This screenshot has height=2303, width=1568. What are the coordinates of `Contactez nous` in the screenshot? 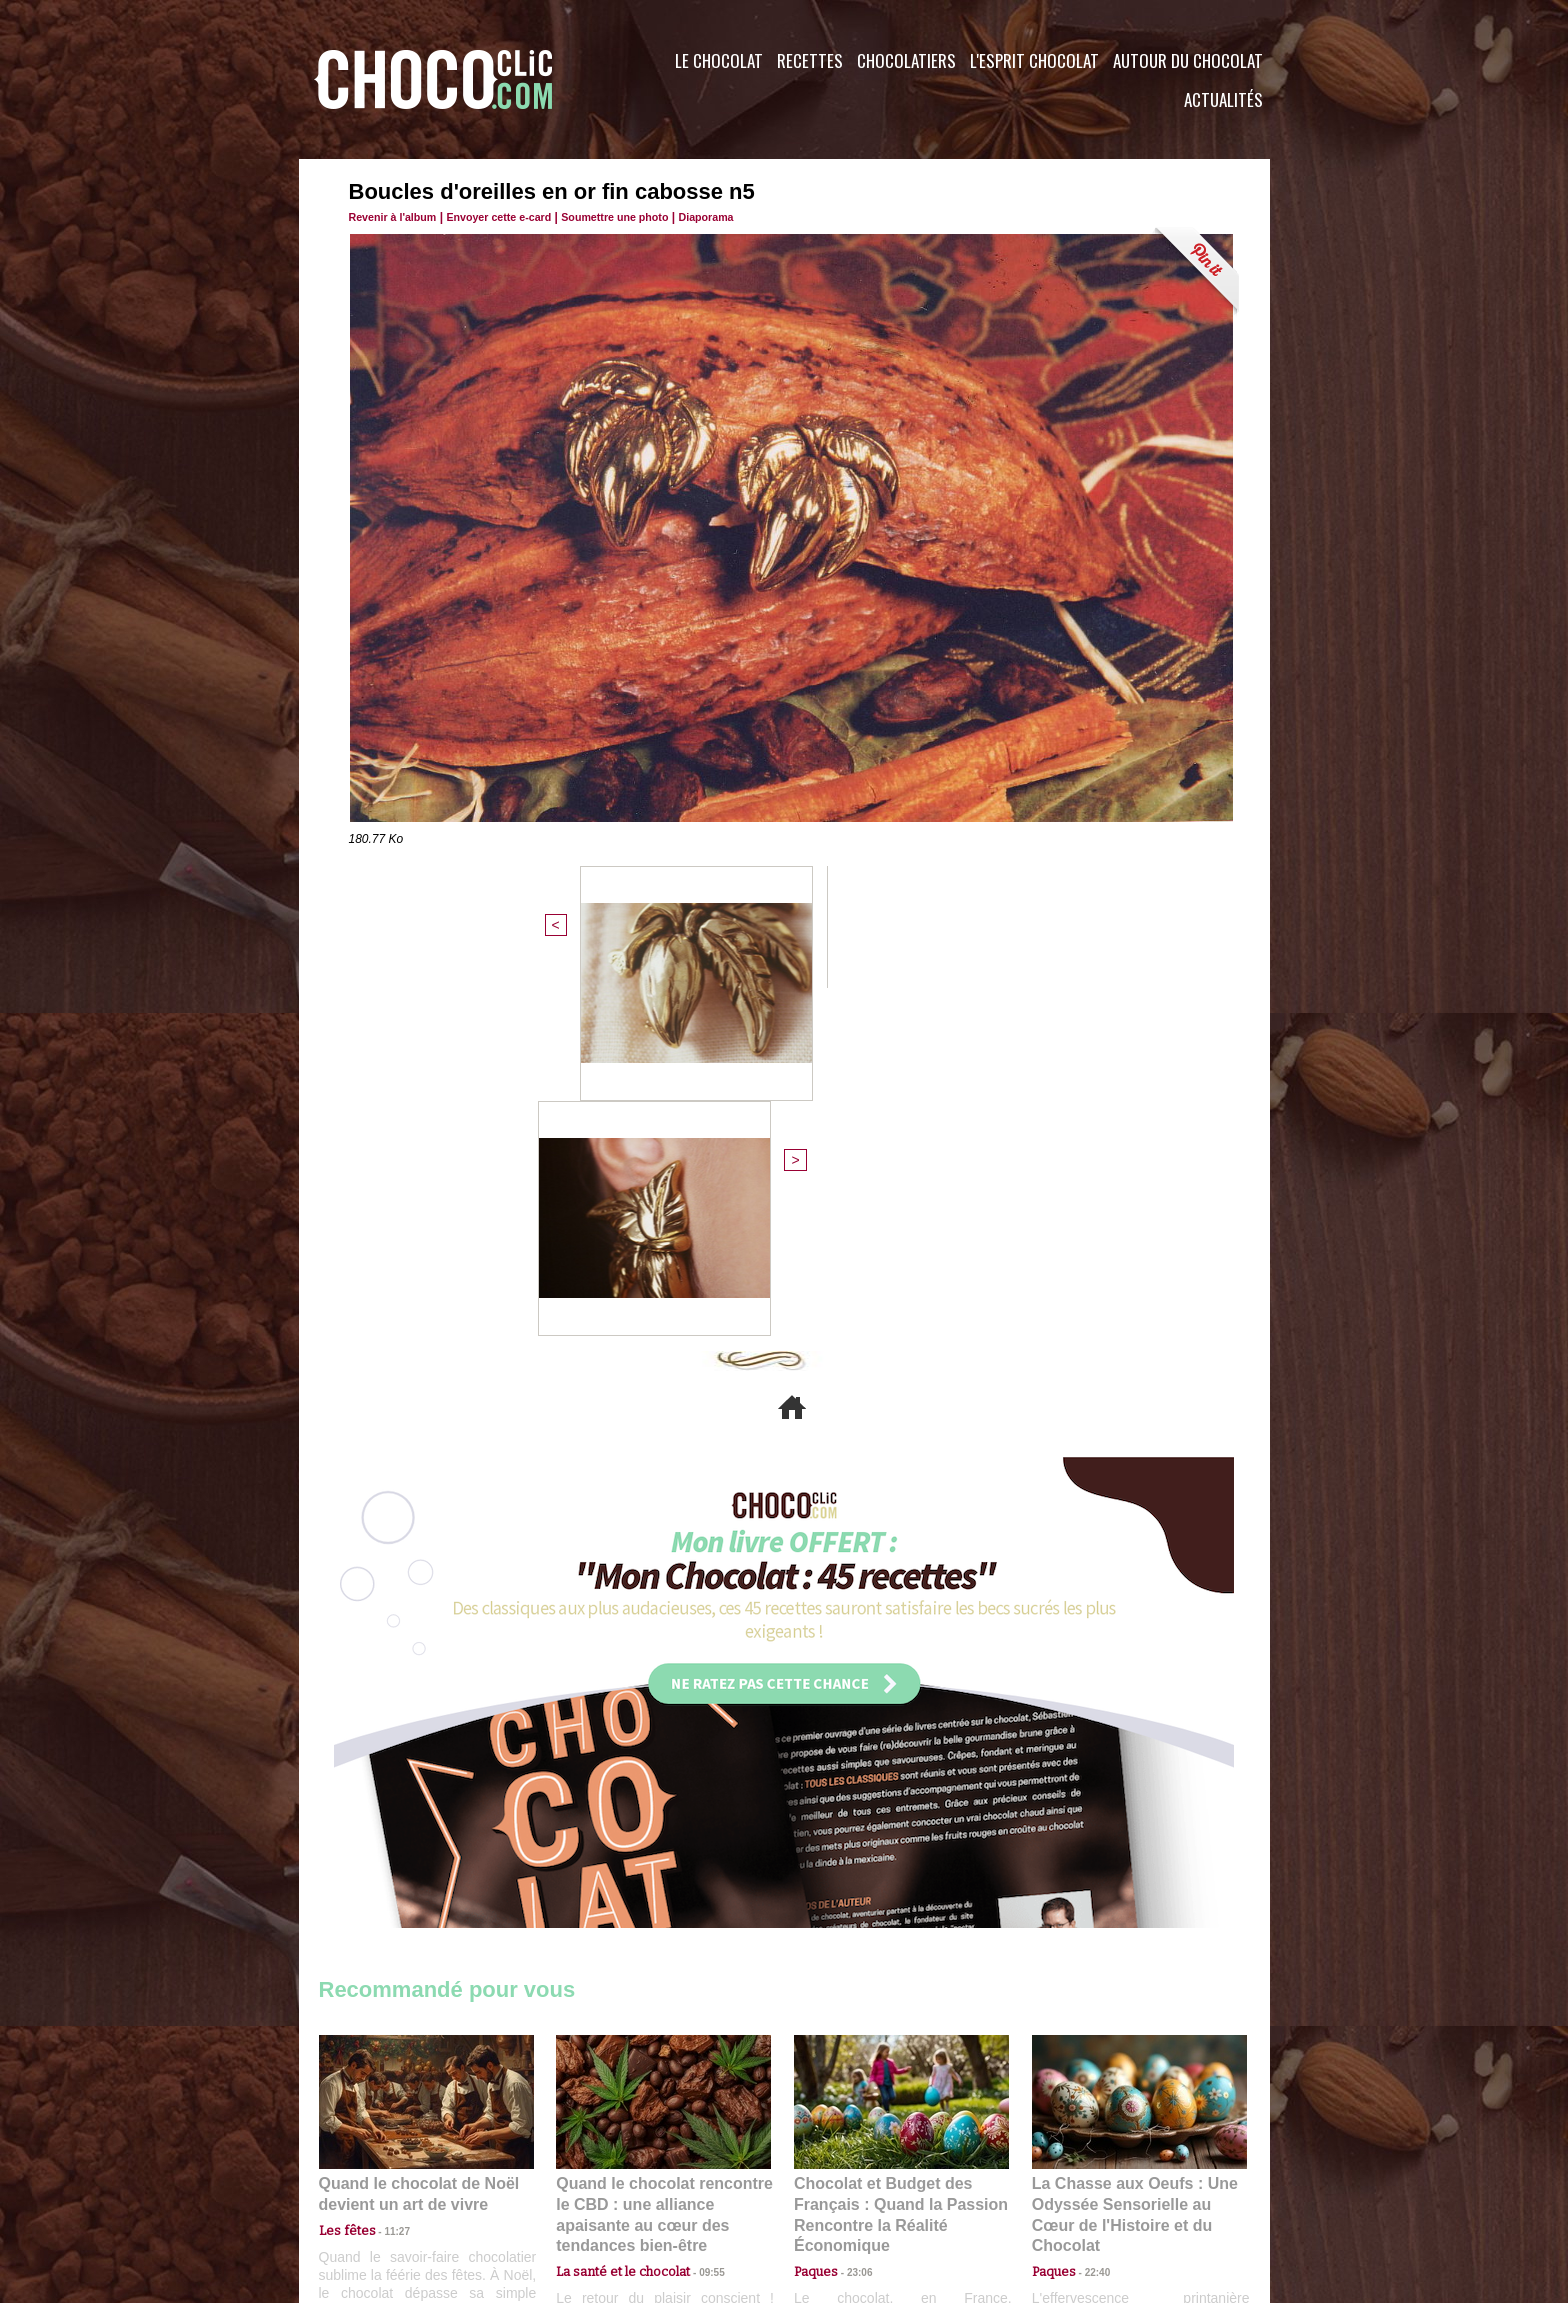 It's located at (379, 2182).